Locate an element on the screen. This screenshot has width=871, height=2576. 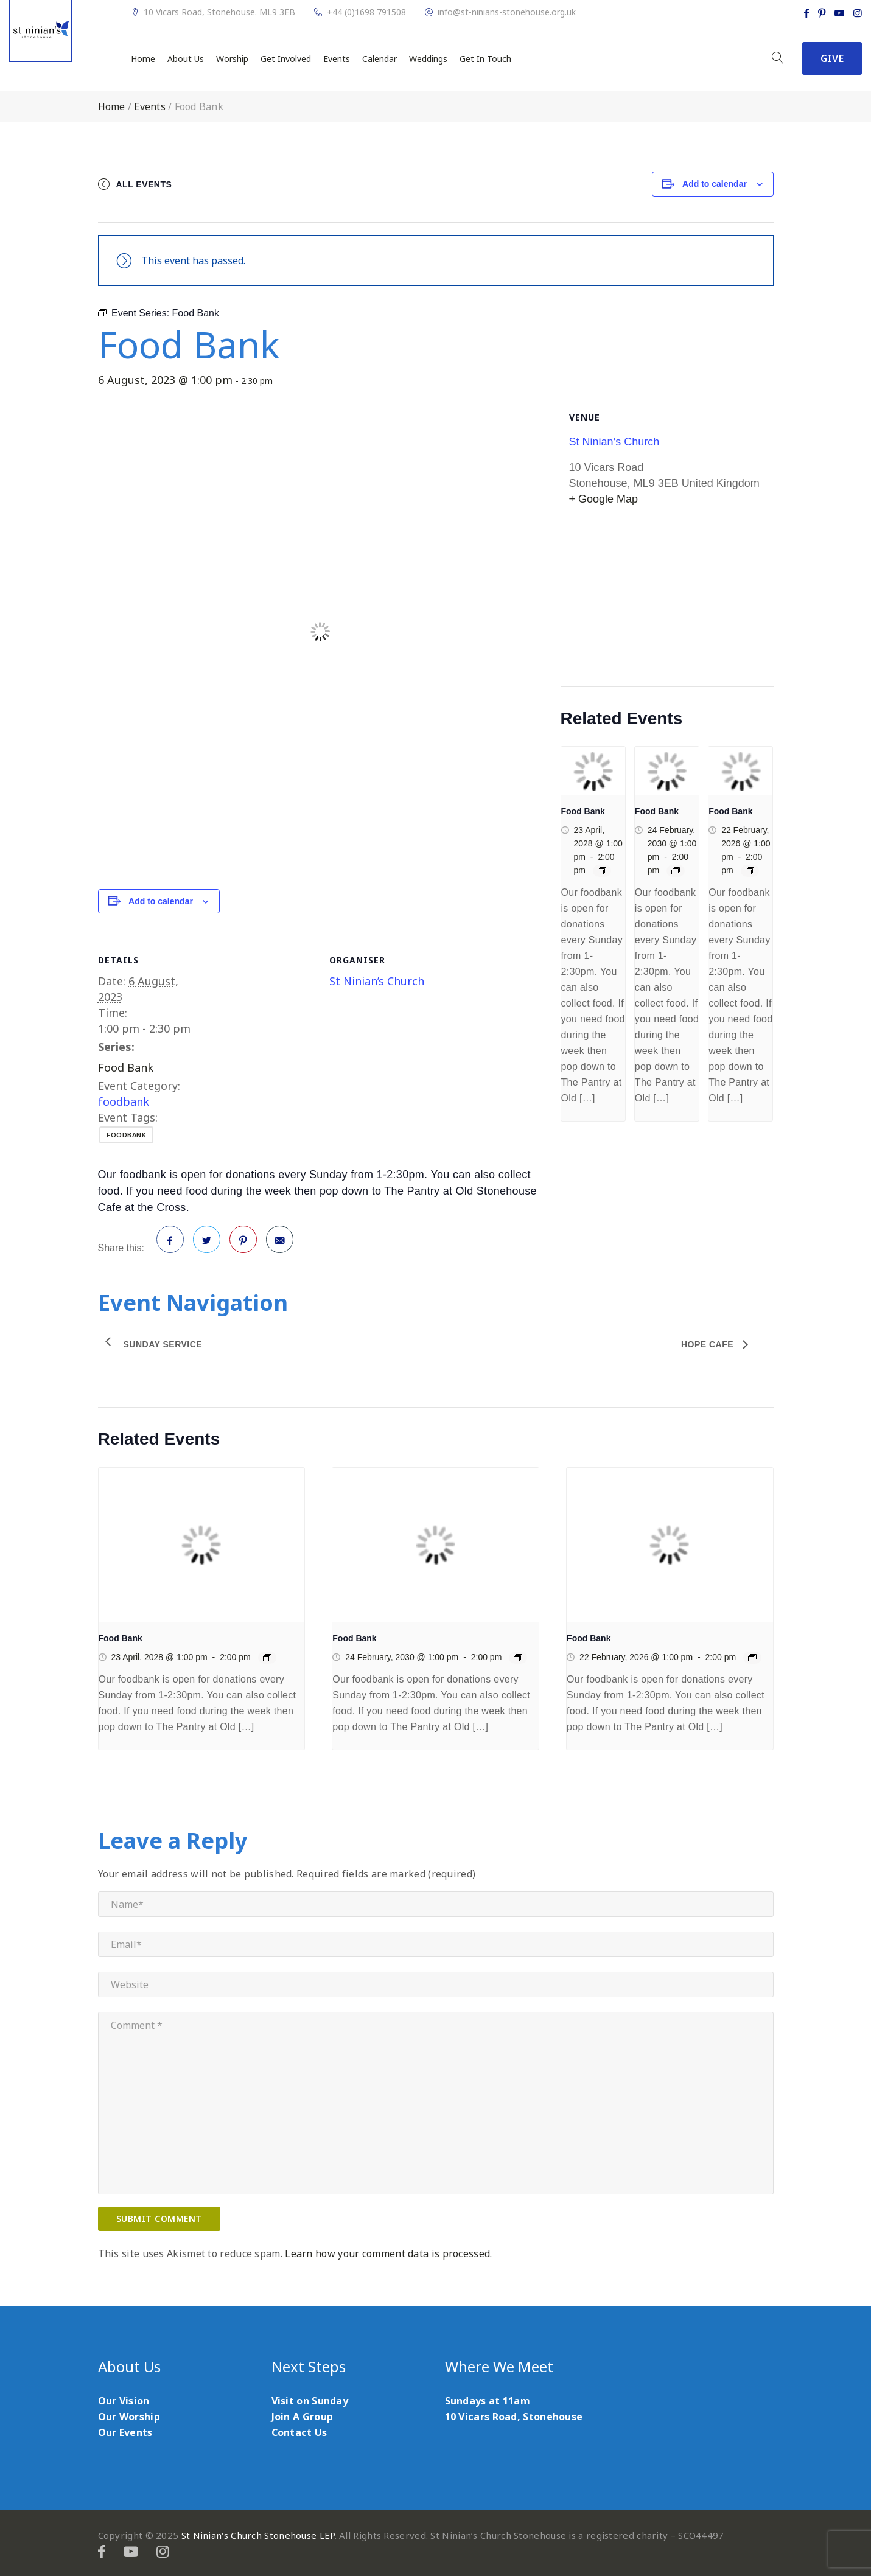
Get Involved is located at coordinates (286, 59).